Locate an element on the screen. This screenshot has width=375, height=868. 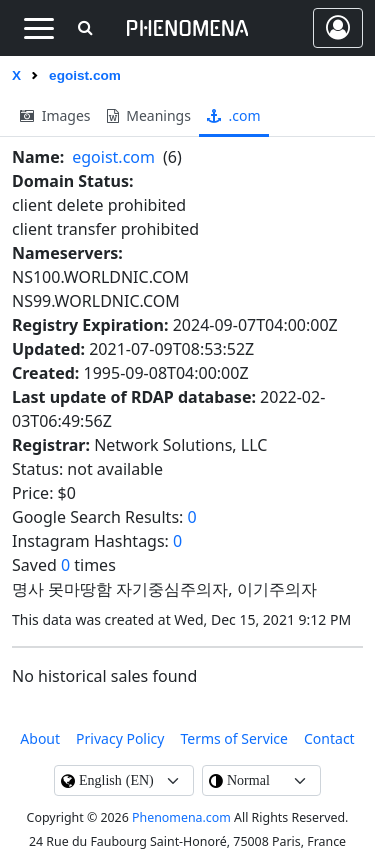
meanings is located at coordinates (149, 115).